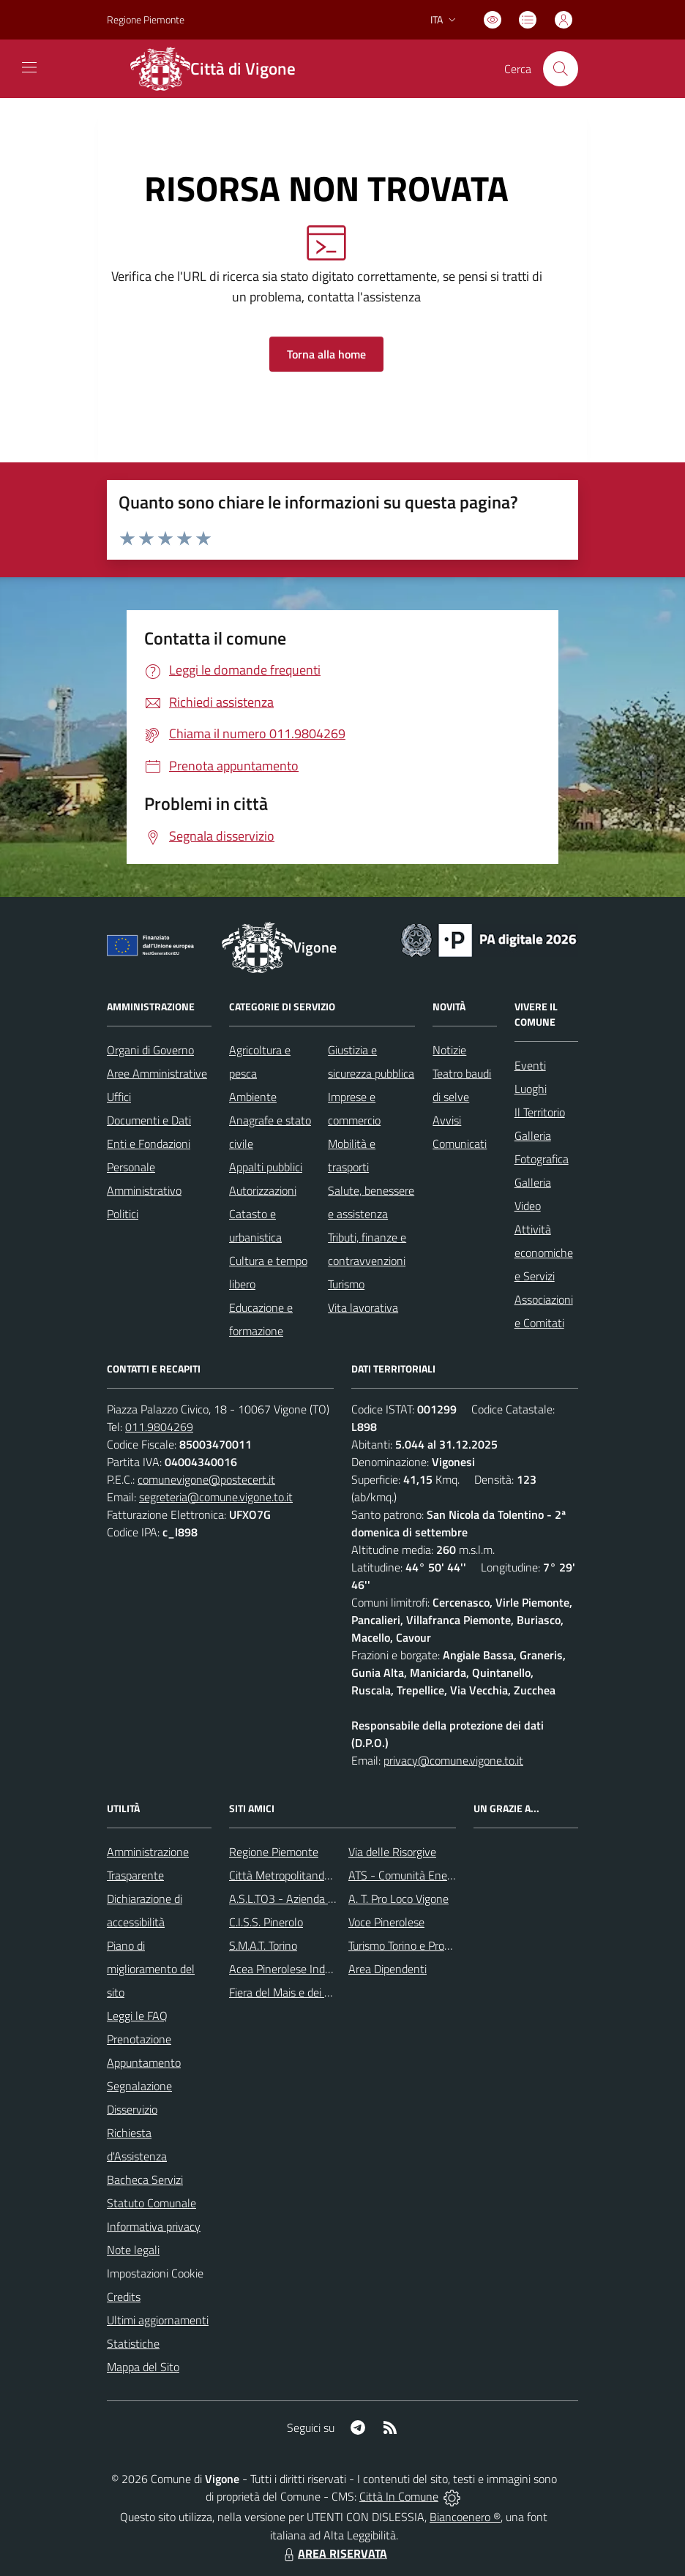 The image size is (685, 2576). I want to click on Aree Amministrative, so click(157, 1073).